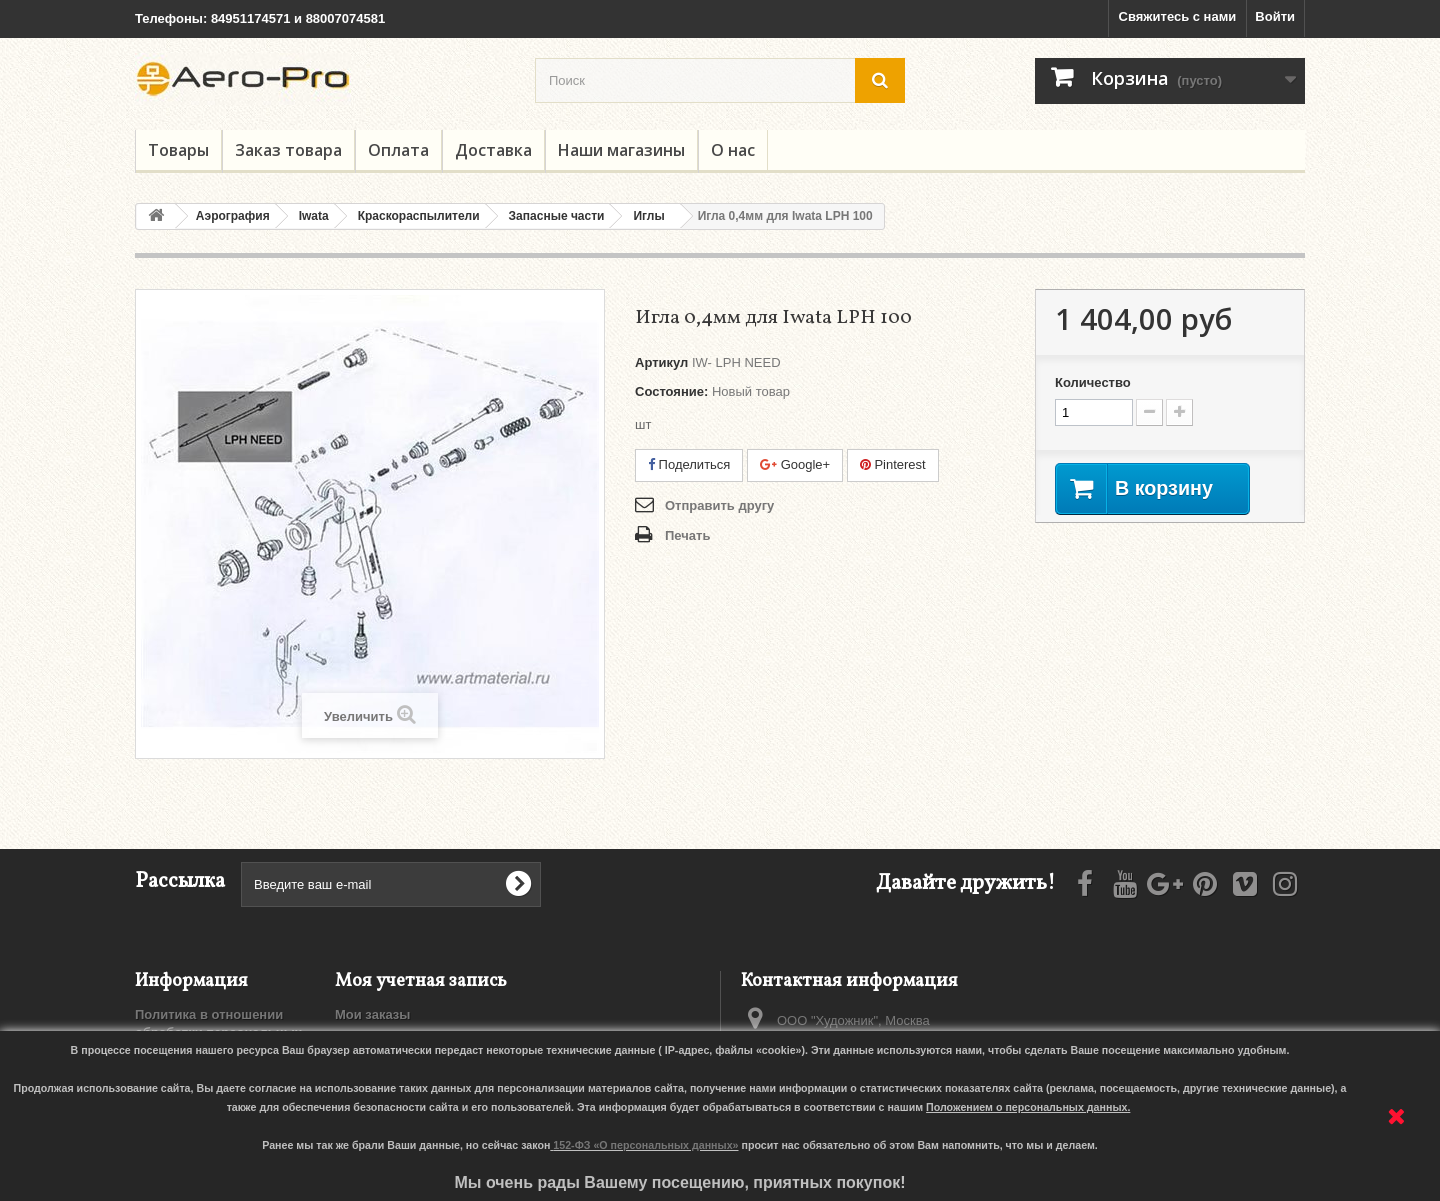 Image resolution: width=1440 pixels, height=1201 pixels. I want to click on Наши магазины, so click(621, 150).